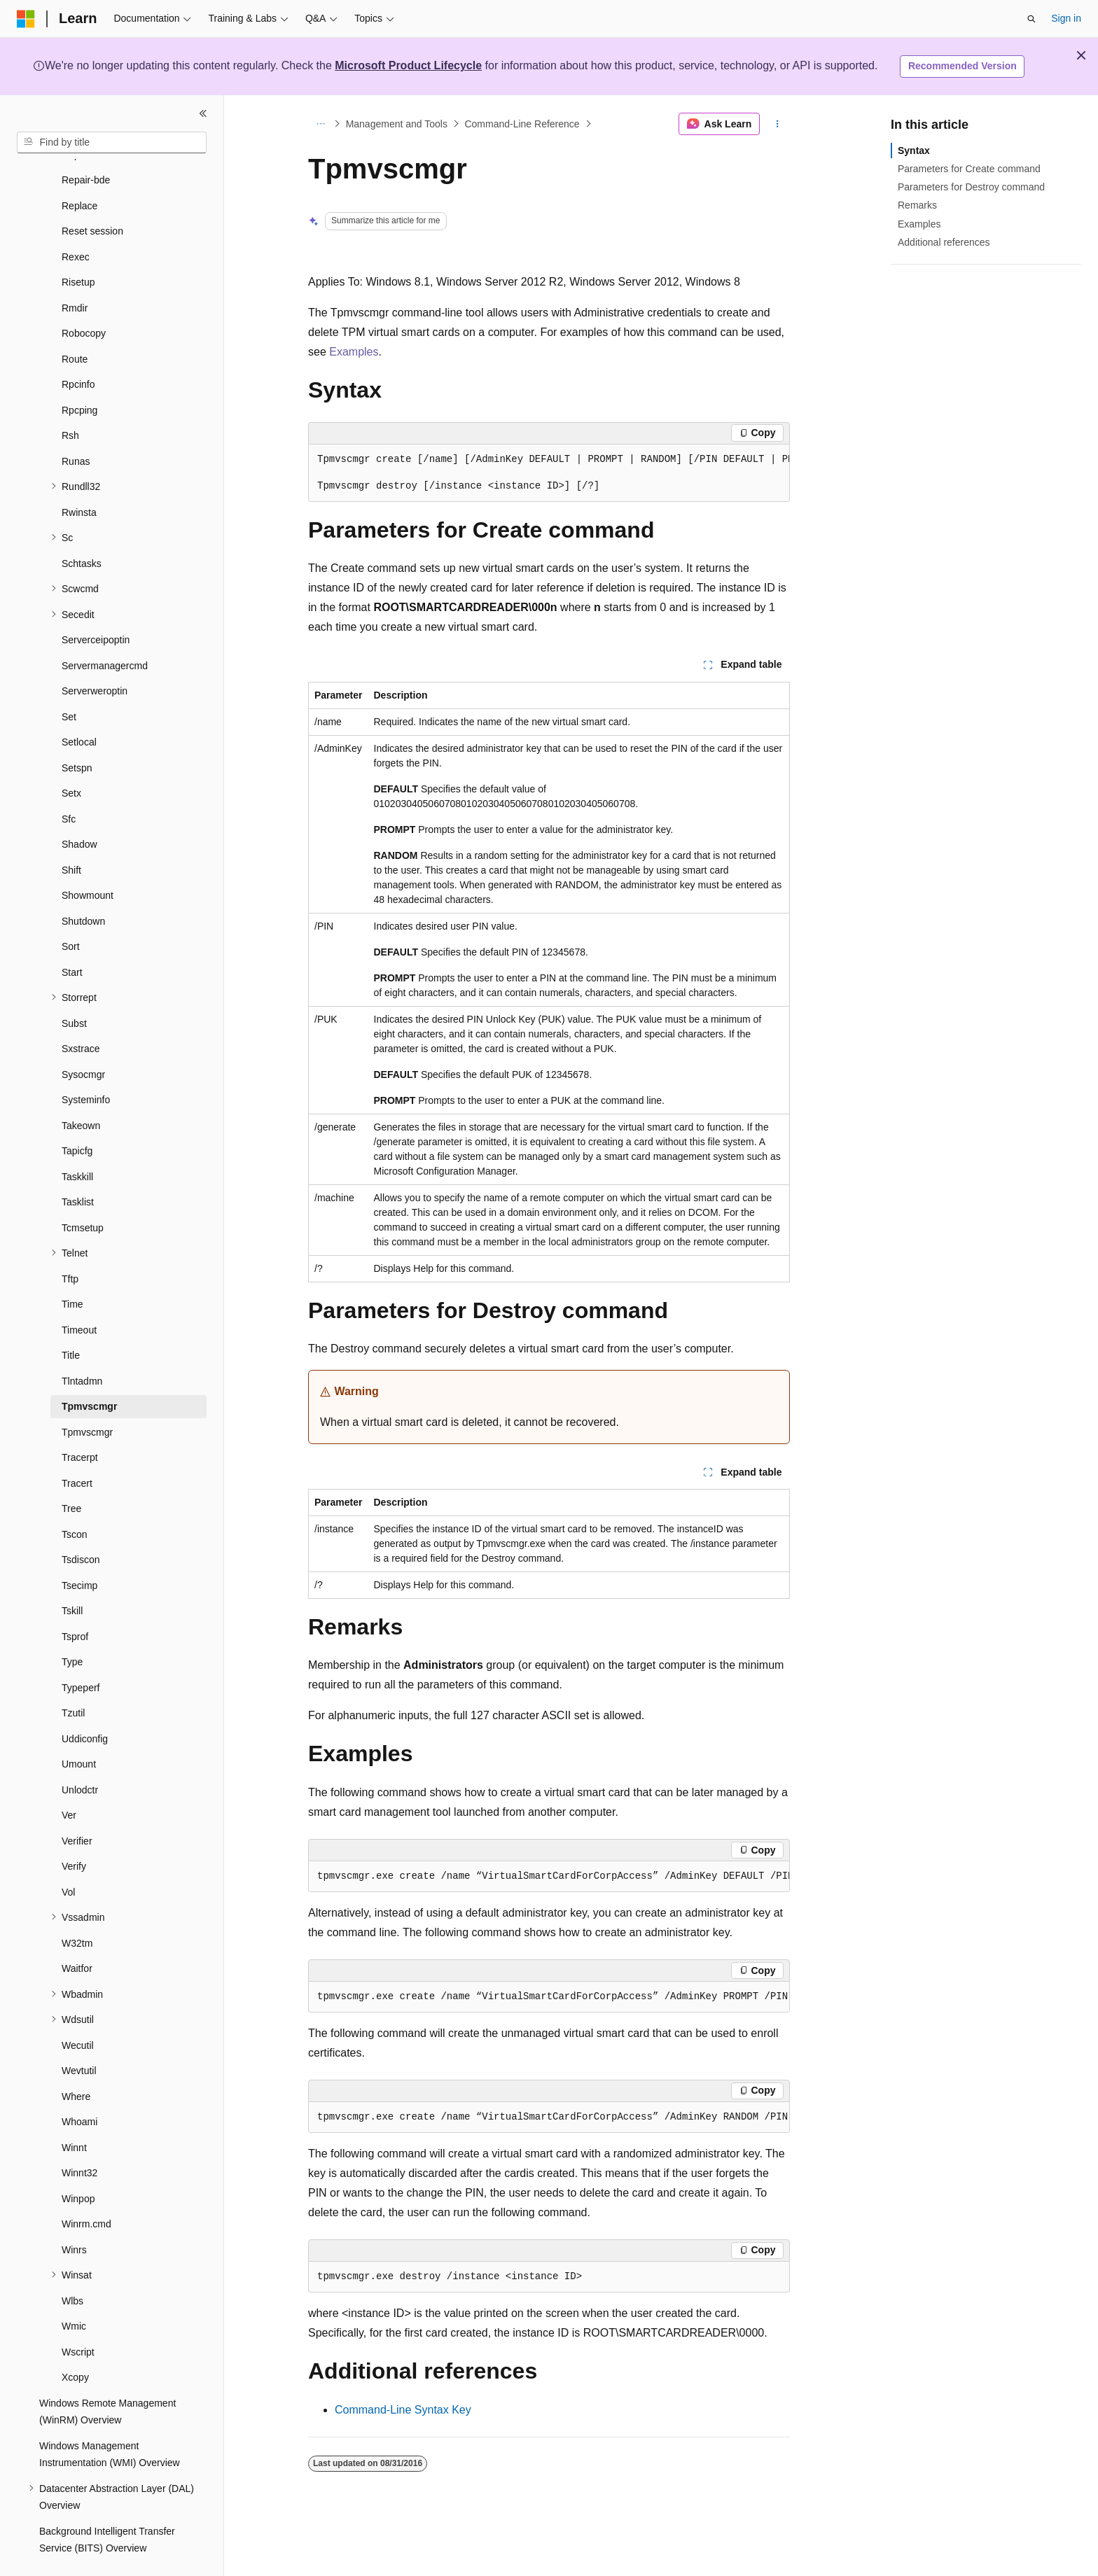 Image resolution: width=1098 pixels, height=2576 pixels. Describe the element at coordinates (82, 530) in the screenshot. I see `Schtasks [treeitem]` at that location.